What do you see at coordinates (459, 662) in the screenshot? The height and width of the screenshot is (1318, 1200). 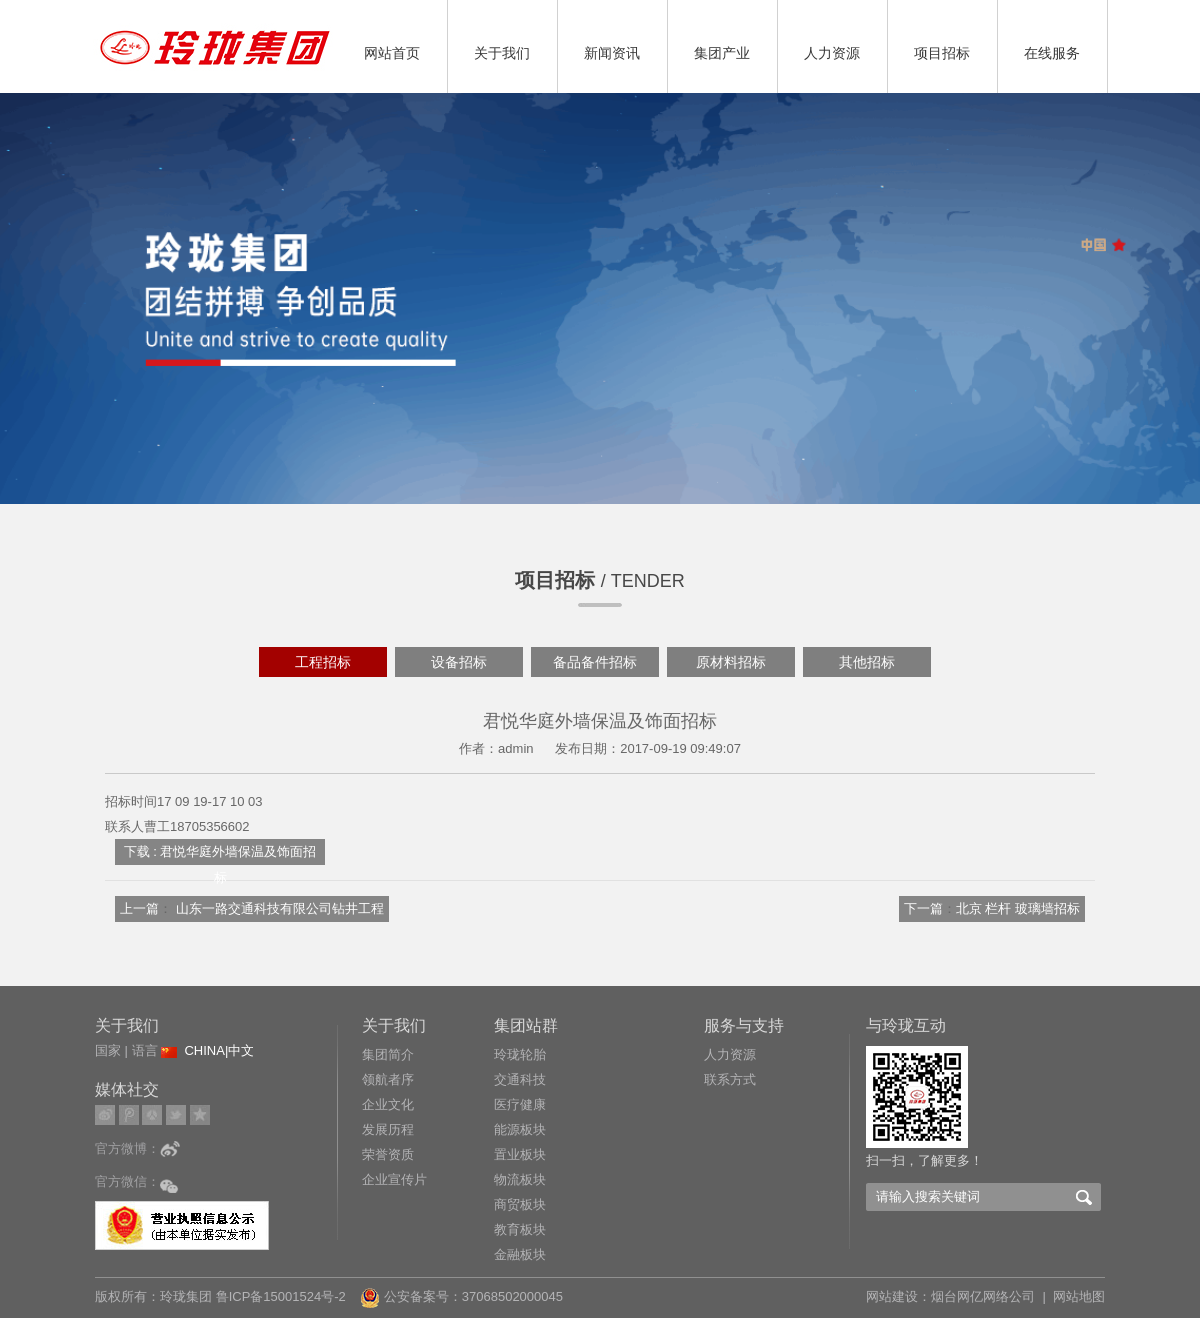 I see `设备招标` at bounding box center [459, 662].